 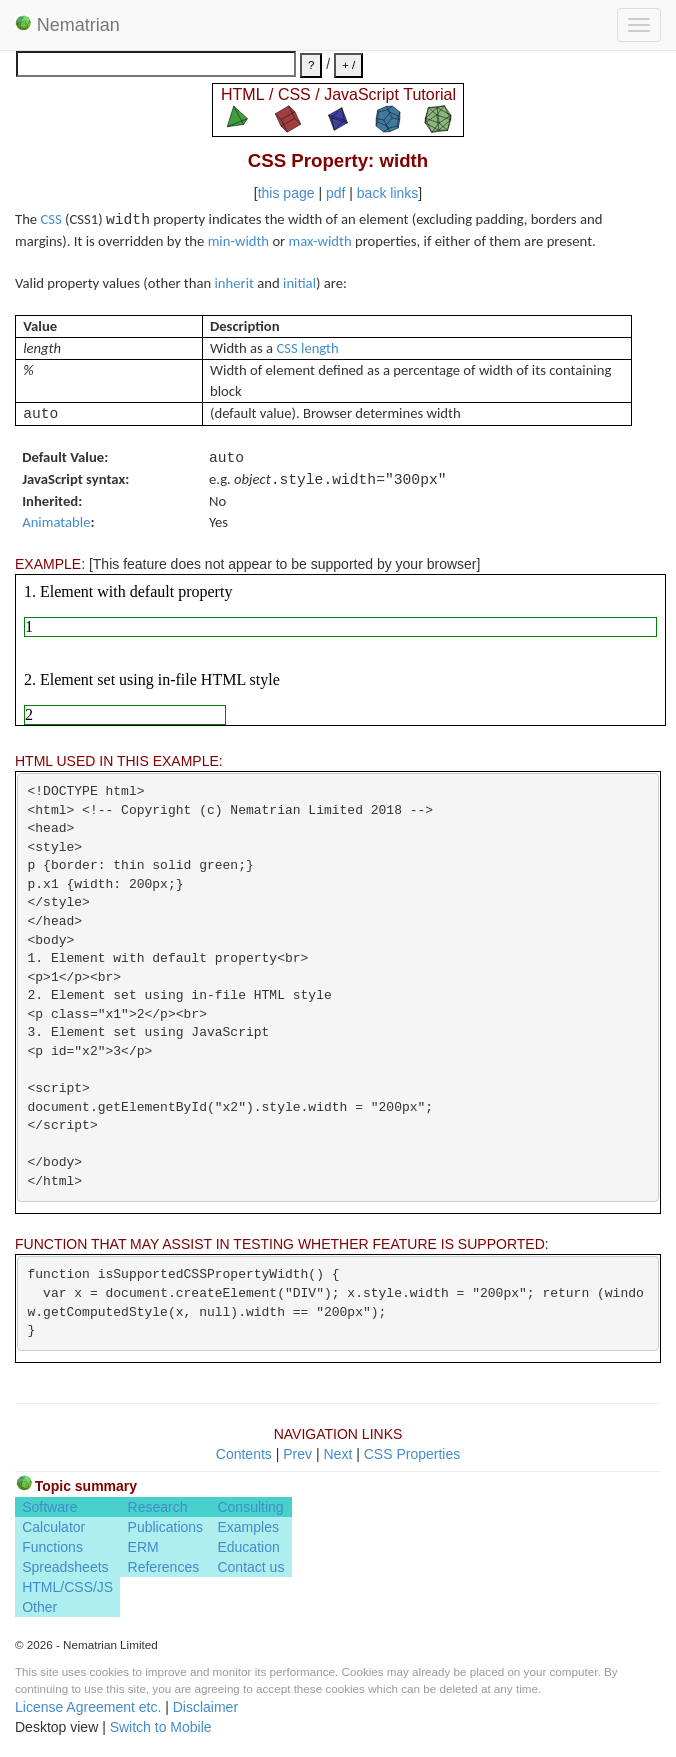 What do you see at coordinates (247, 1527) in the screenshot?
I see `Examples` at bounding box center [247, 1527].